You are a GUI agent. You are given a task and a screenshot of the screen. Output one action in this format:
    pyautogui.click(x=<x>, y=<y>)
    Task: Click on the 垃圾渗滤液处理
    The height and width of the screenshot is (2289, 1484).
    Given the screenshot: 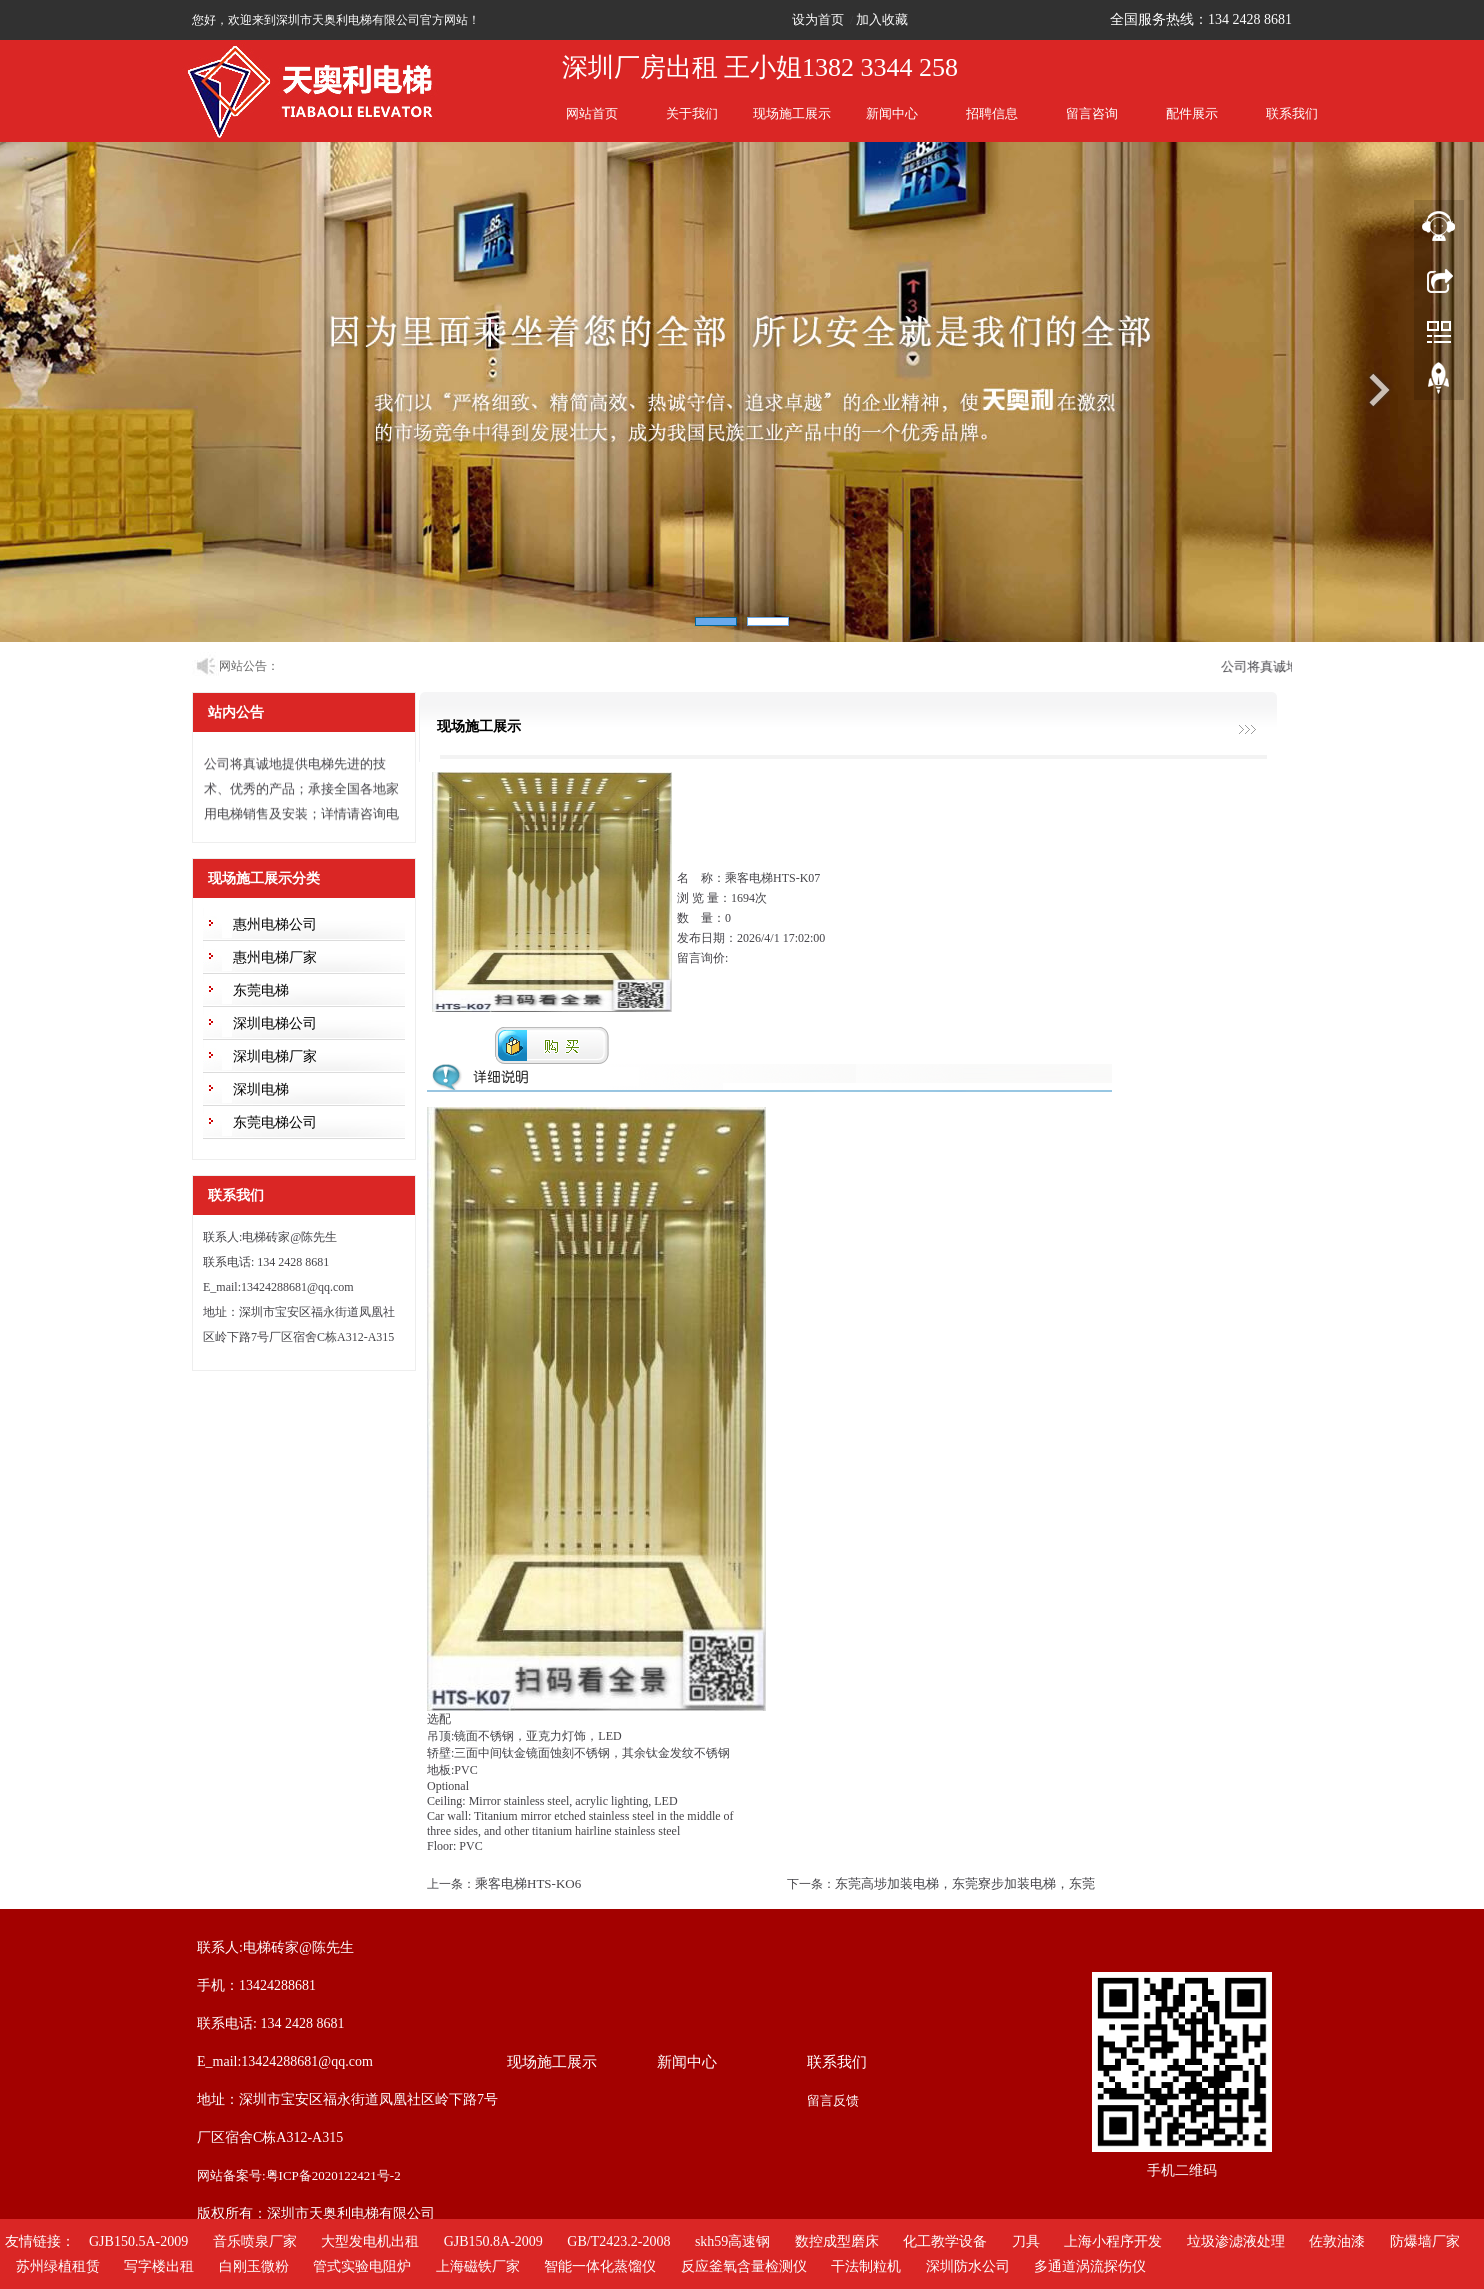 What is the action you would take?
    pyautogui.click(x=1236, y=2241)
    